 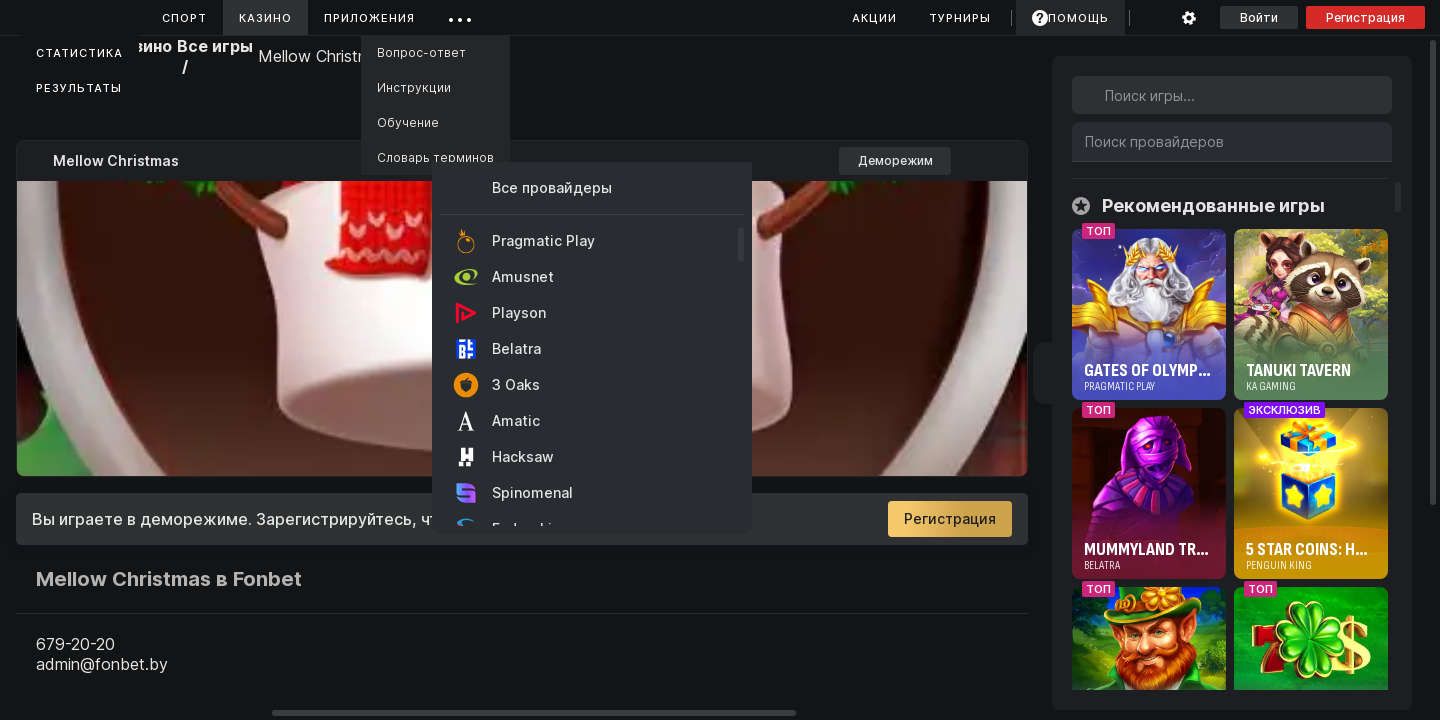 I want to click on Деморежим, so click(x=895, y=160).